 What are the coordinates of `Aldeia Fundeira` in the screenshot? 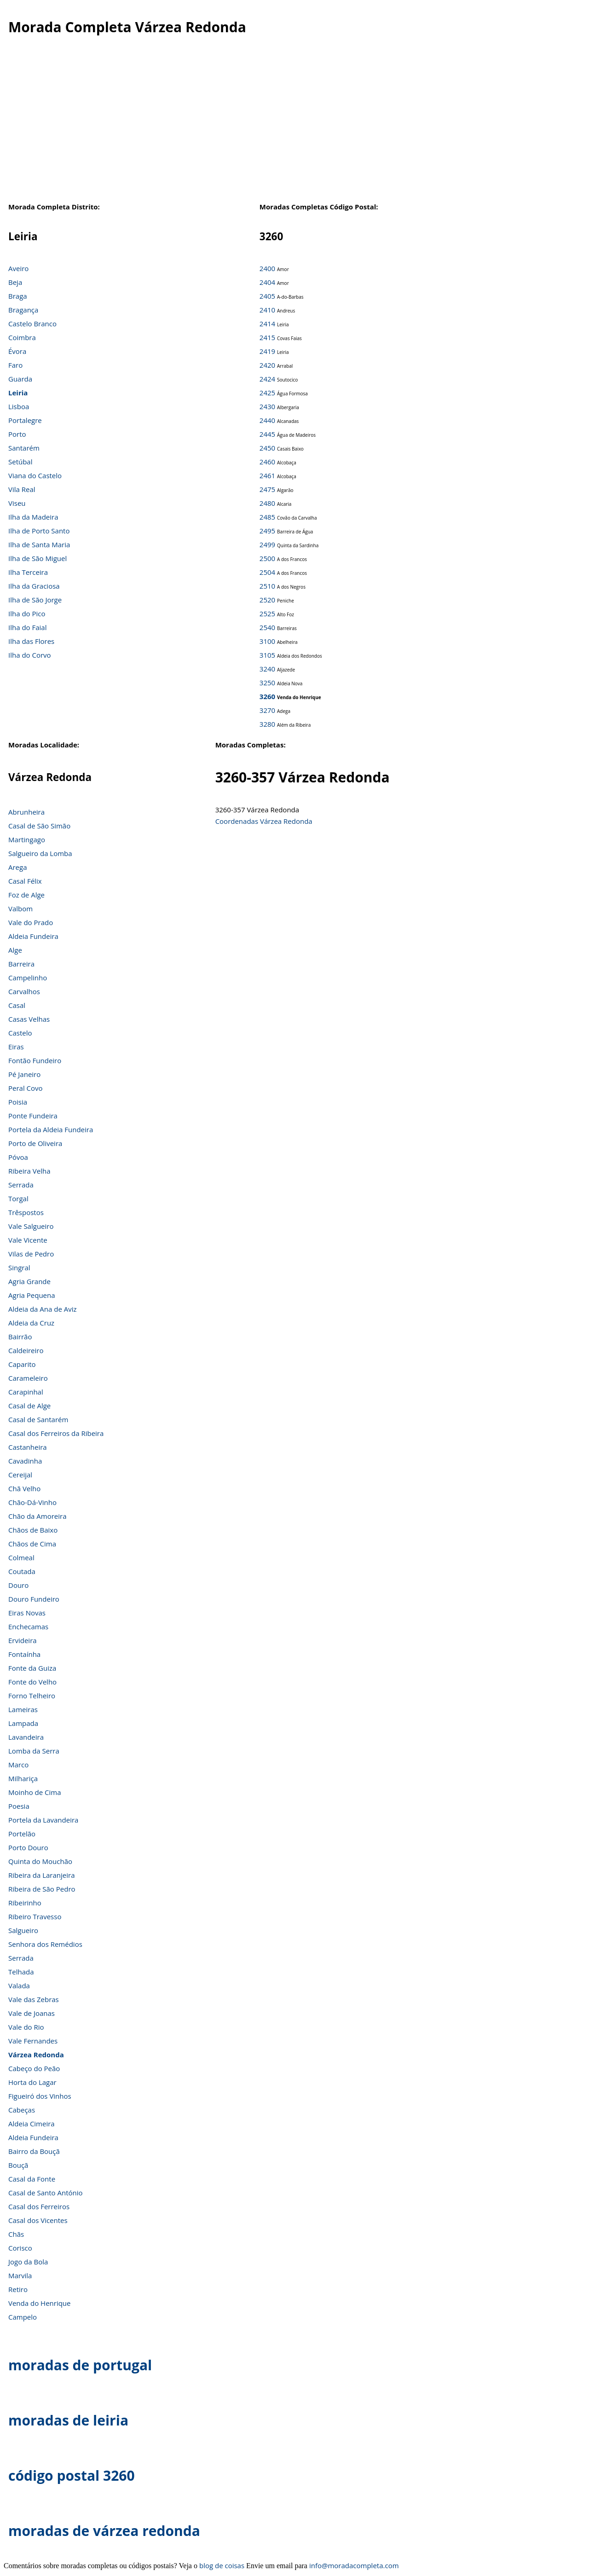 It's located at (33, 936).